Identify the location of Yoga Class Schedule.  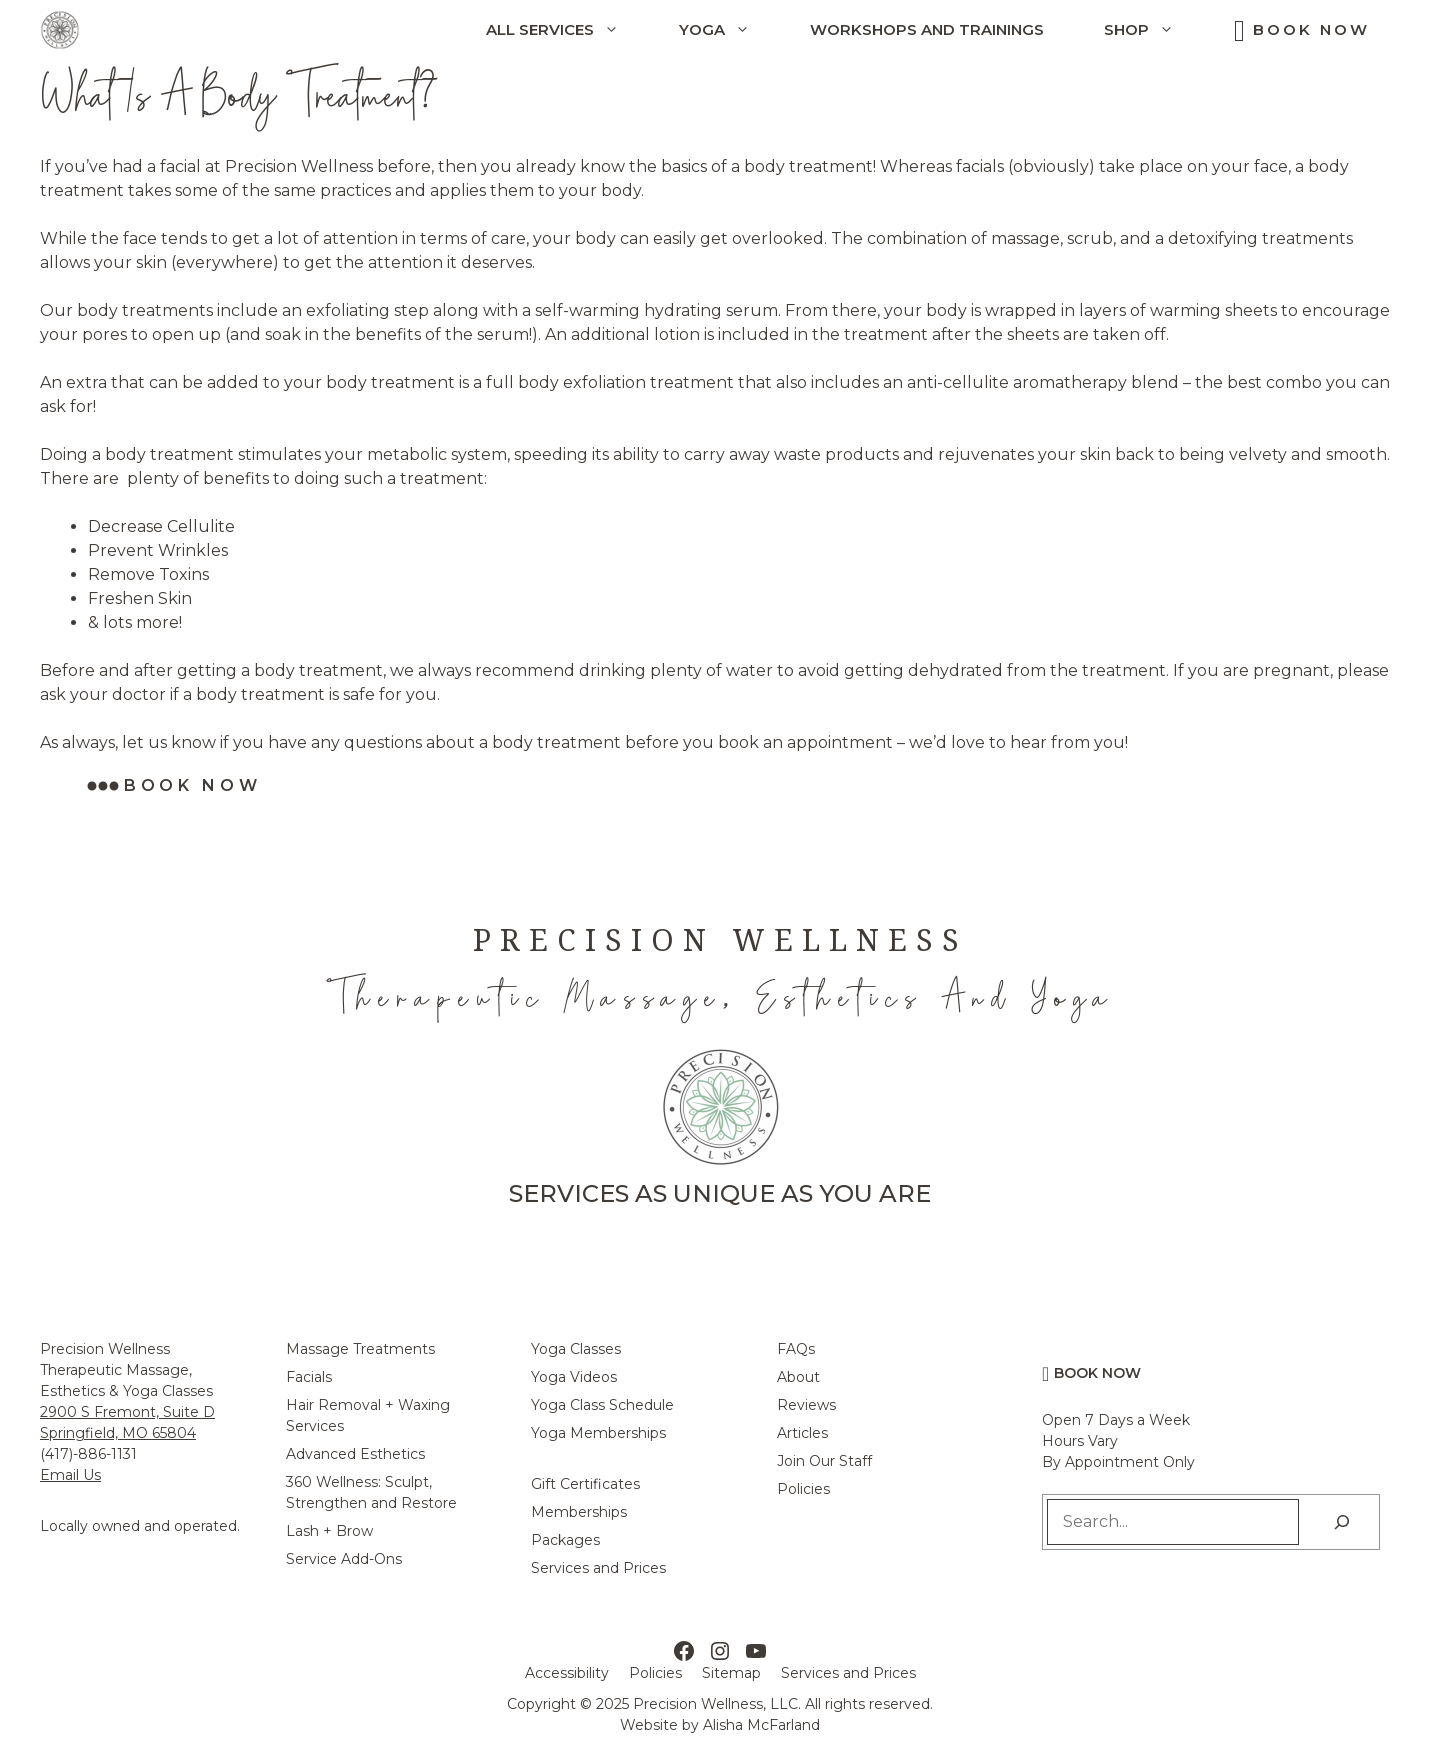
(602, 1405).